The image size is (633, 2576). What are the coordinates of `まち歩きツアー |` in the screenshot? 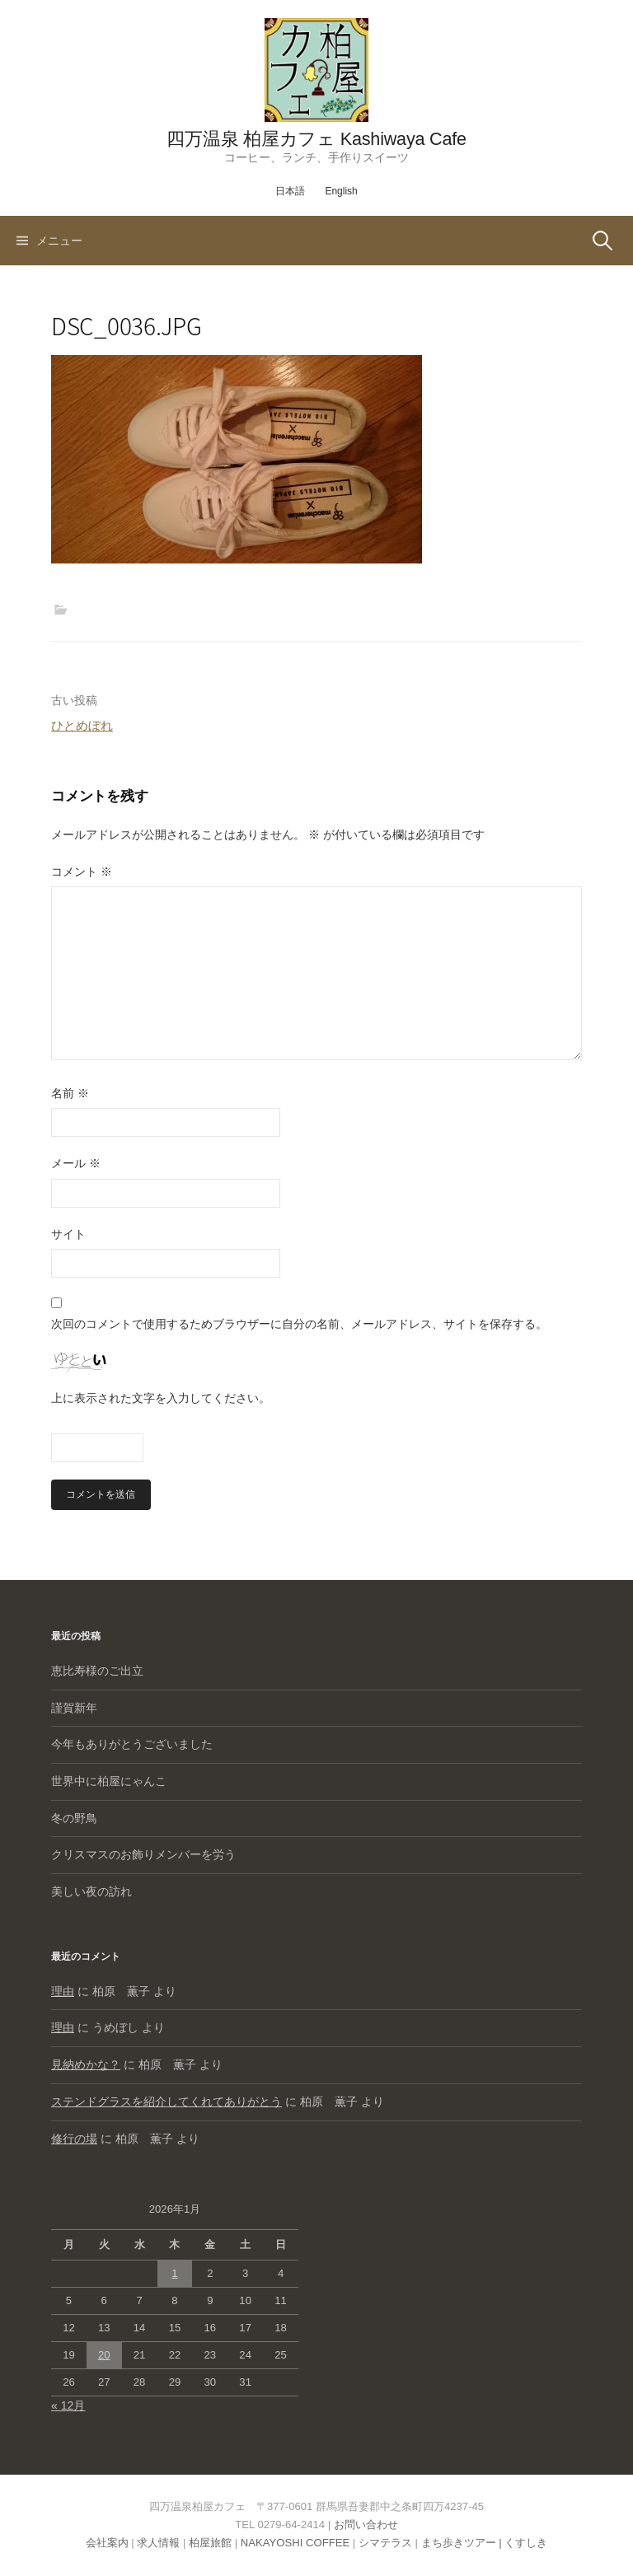 It's located at (463, 2542).